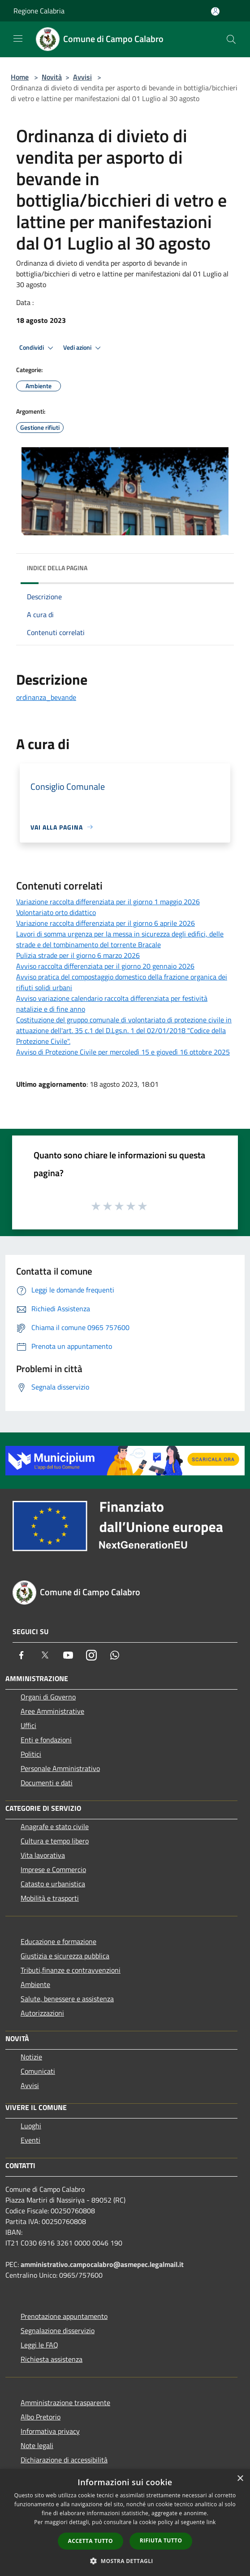 This screenshot has width=250, height=2576. I want to click on Educazione e formazione, so click(58, 1941).